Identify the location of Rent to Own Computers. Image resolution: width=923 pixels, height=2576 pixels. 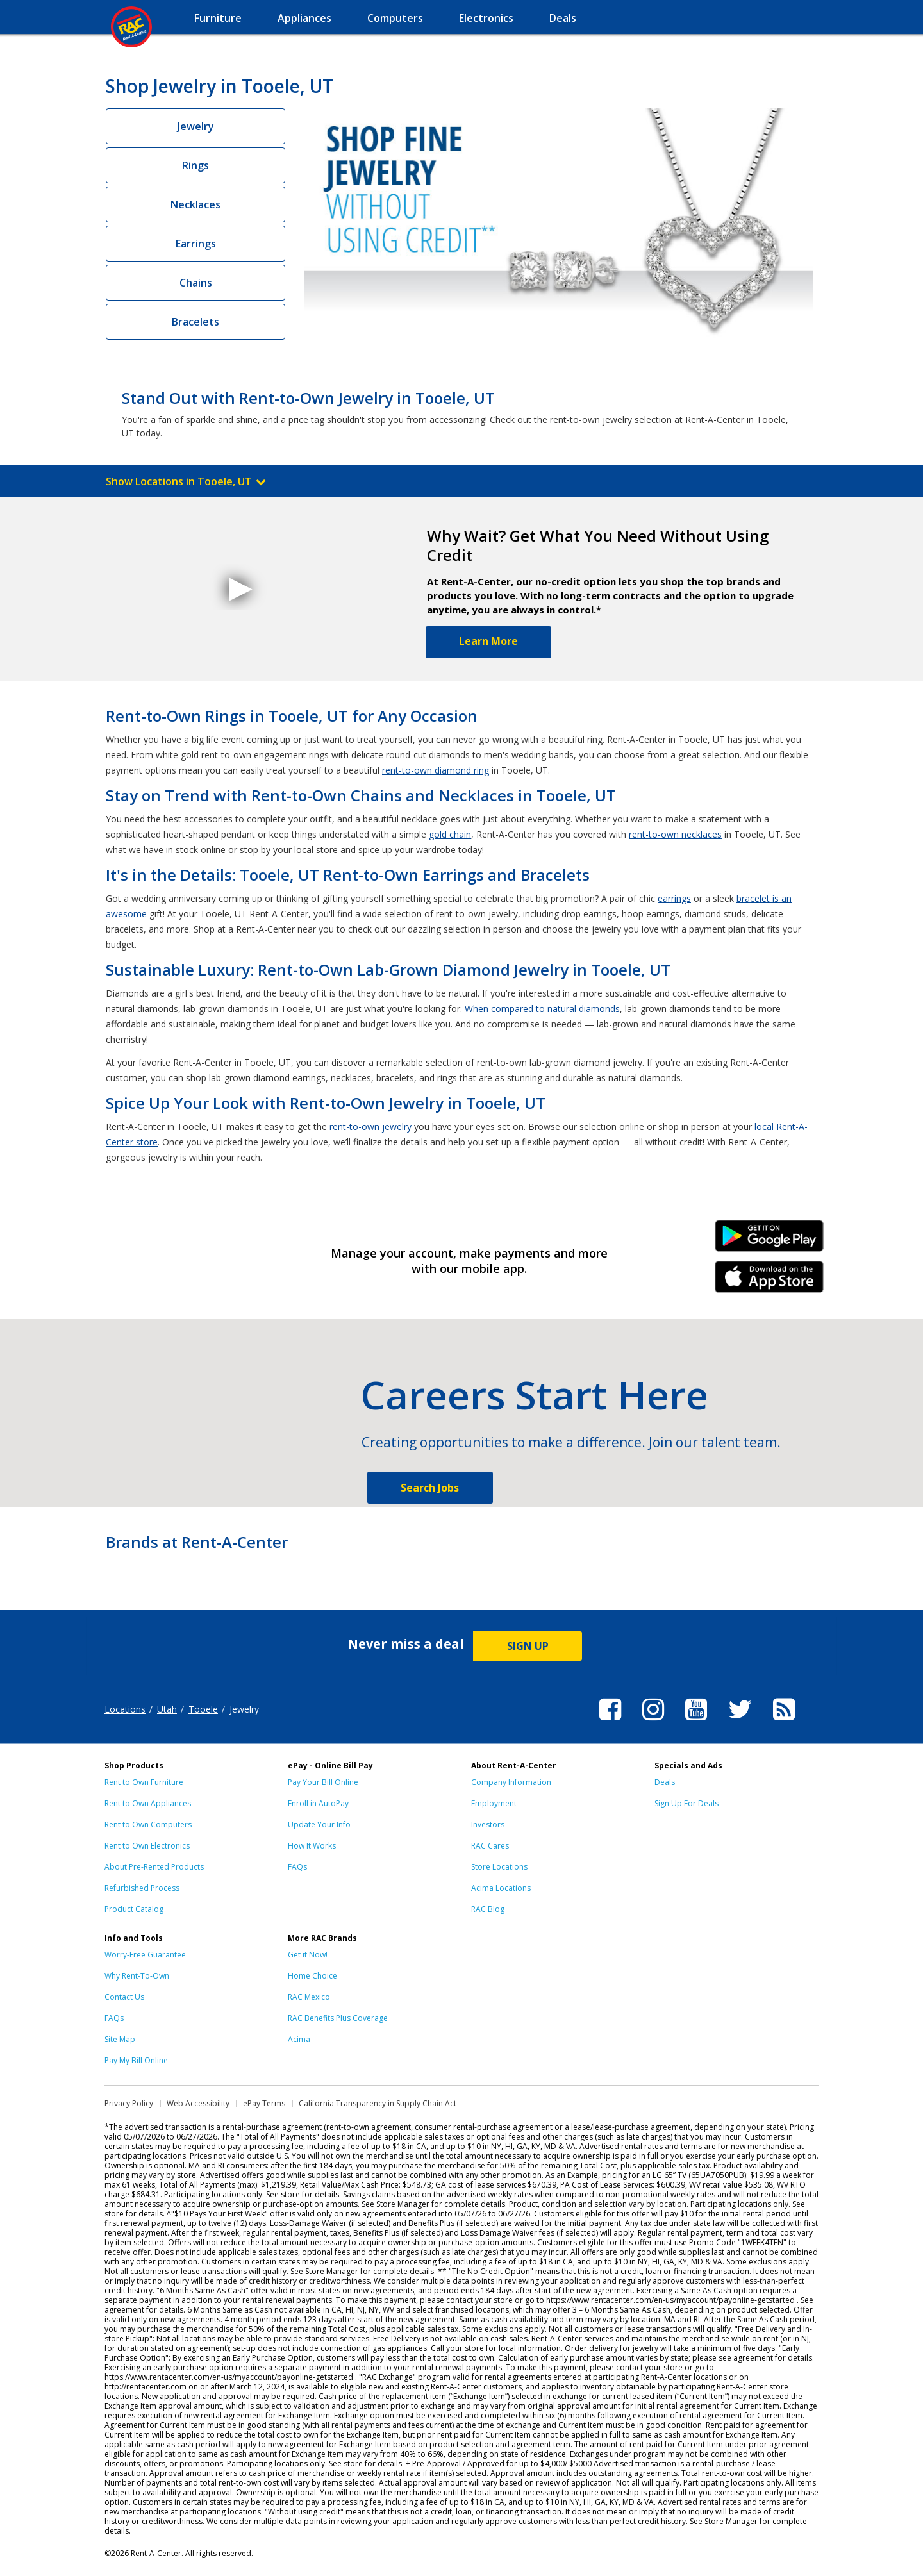
(148, 1824).